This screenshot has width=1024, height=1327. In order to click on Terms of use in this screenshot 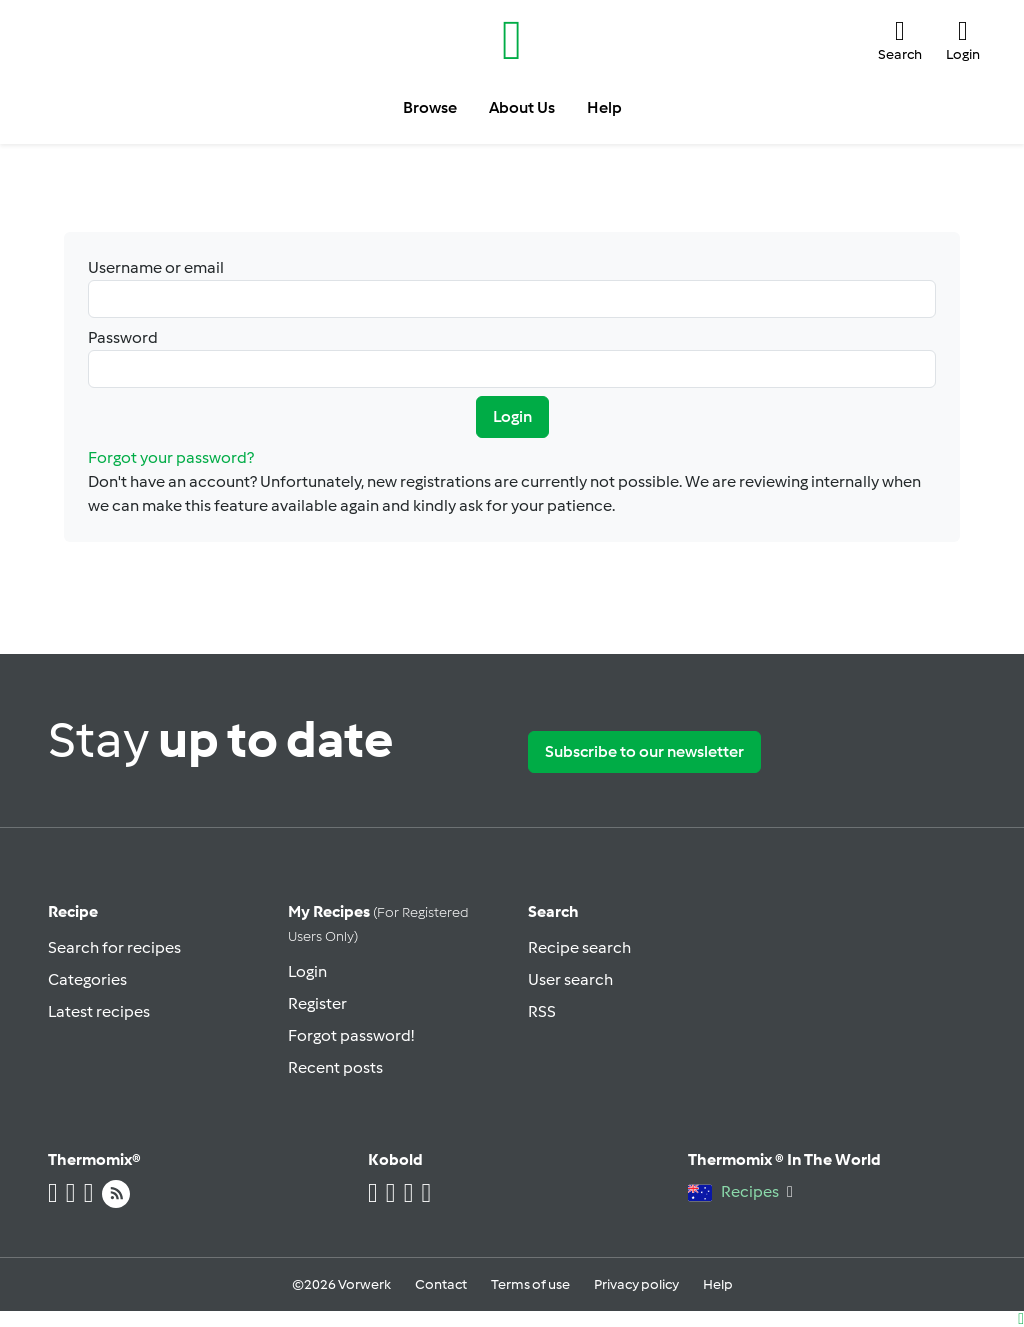, I will do `click(530, 1284)`.